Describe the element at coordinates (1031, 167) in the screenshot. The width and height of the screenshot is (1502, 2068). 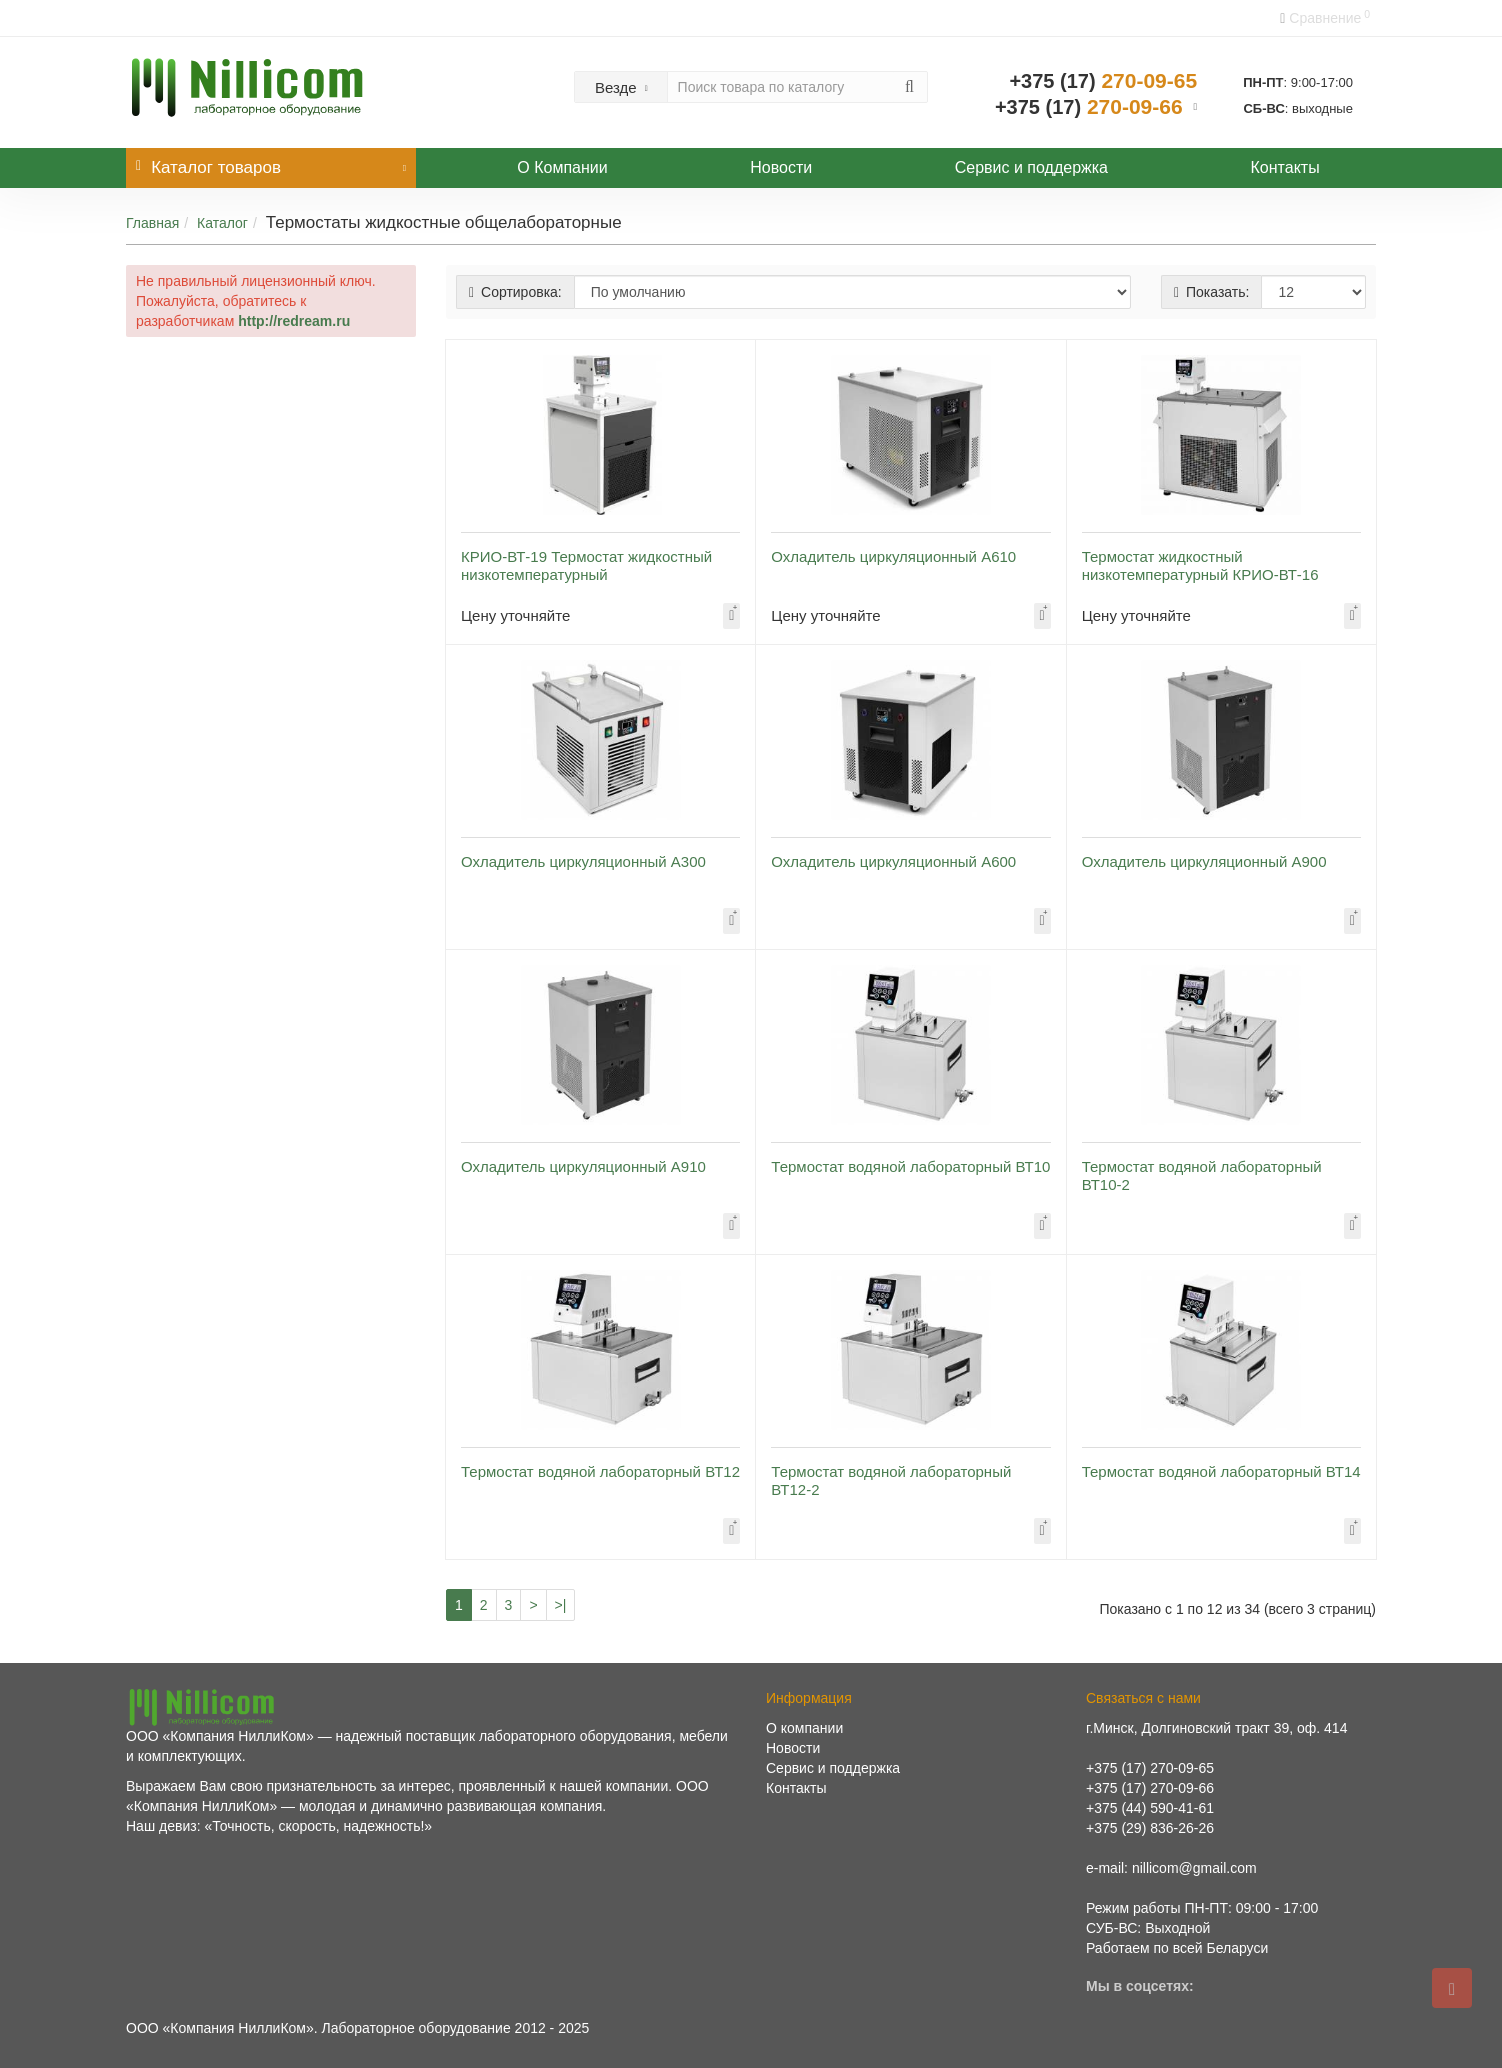
I see `Сервис и поддержка` at that location.